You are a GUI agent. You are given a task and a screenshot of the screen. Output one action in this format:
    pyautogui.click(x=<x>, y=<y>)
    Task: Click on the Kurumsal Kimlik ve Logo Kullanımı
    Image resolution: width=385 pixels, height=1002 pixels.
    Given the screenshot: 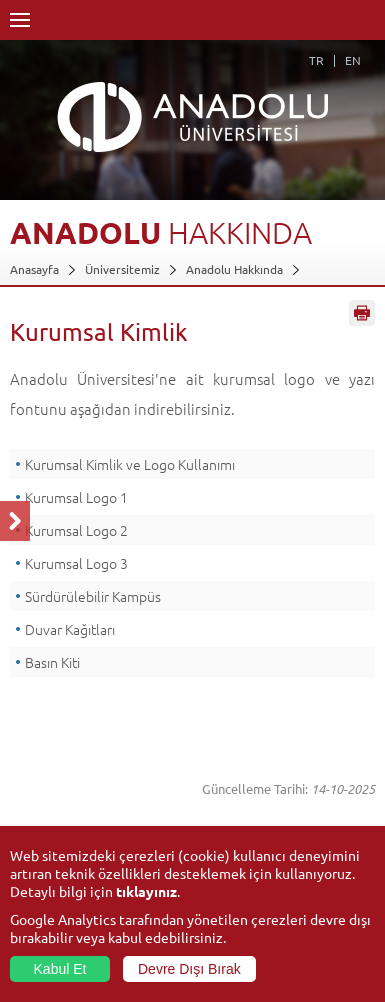 What is the action you would take?
    pyautogui.click(x=130, y=464)
    